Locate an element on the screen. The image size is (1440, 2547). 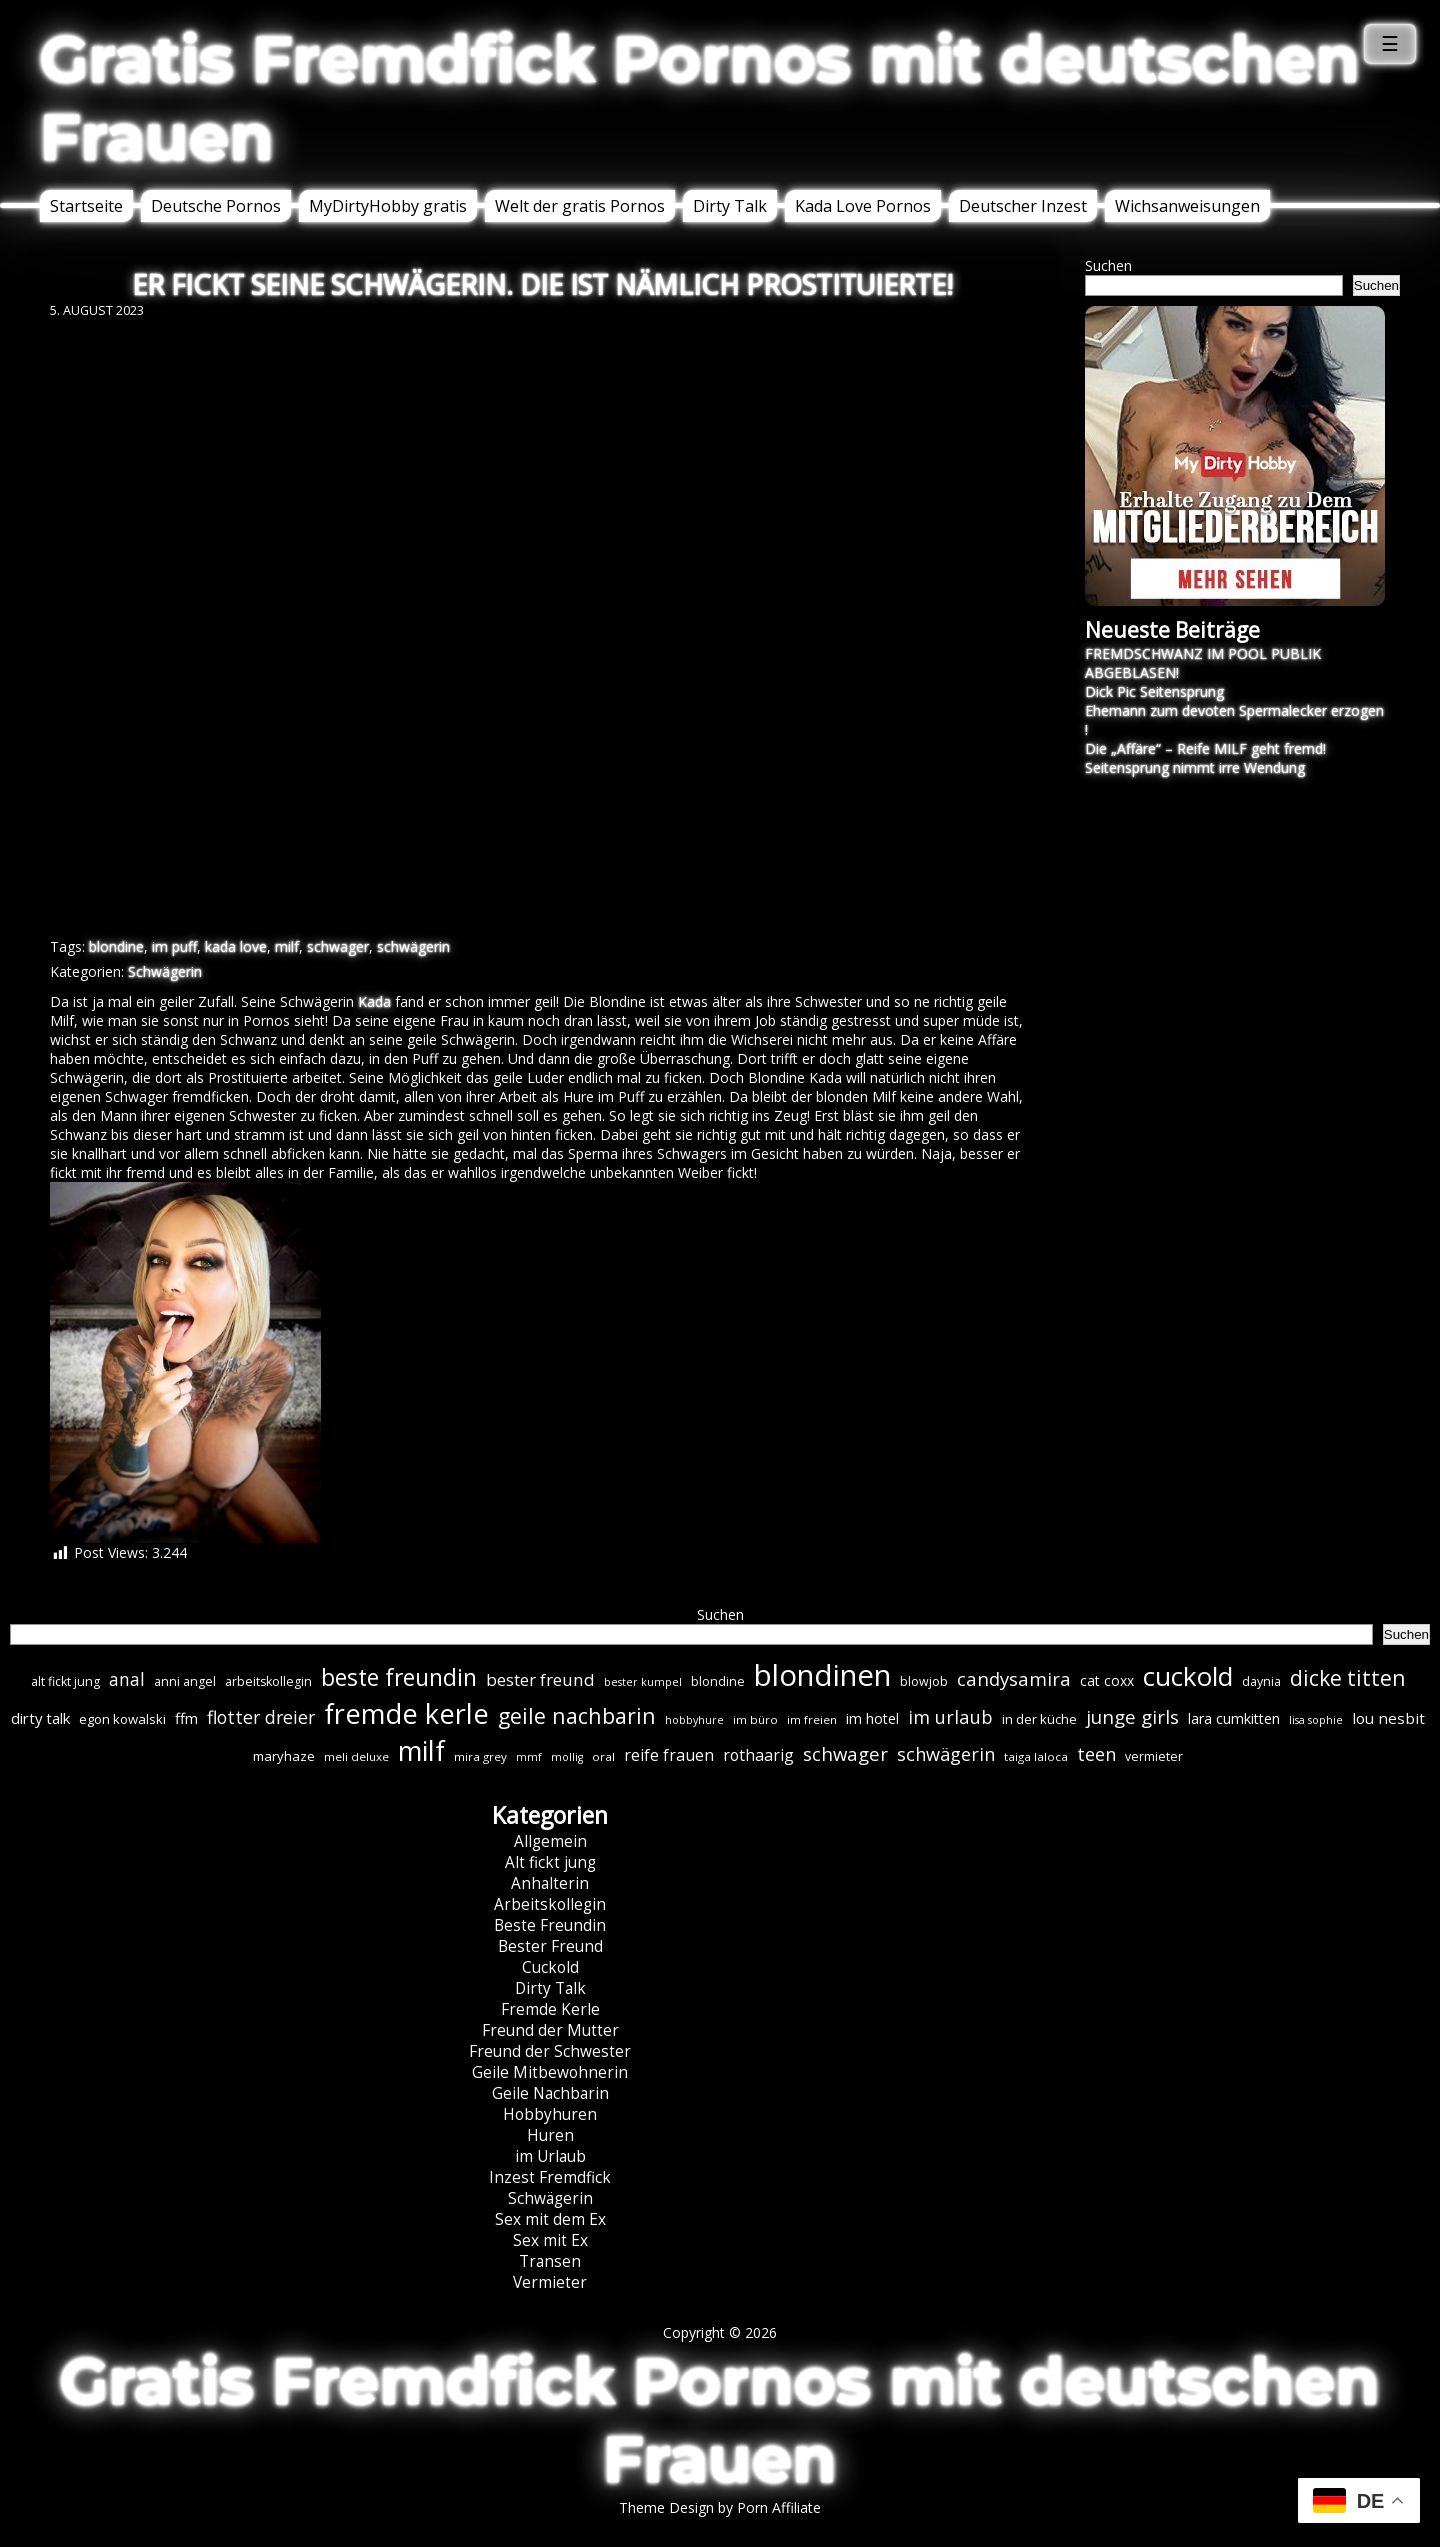
oral [oral (6 Einträge)] is located at coordinates (603, 1756).